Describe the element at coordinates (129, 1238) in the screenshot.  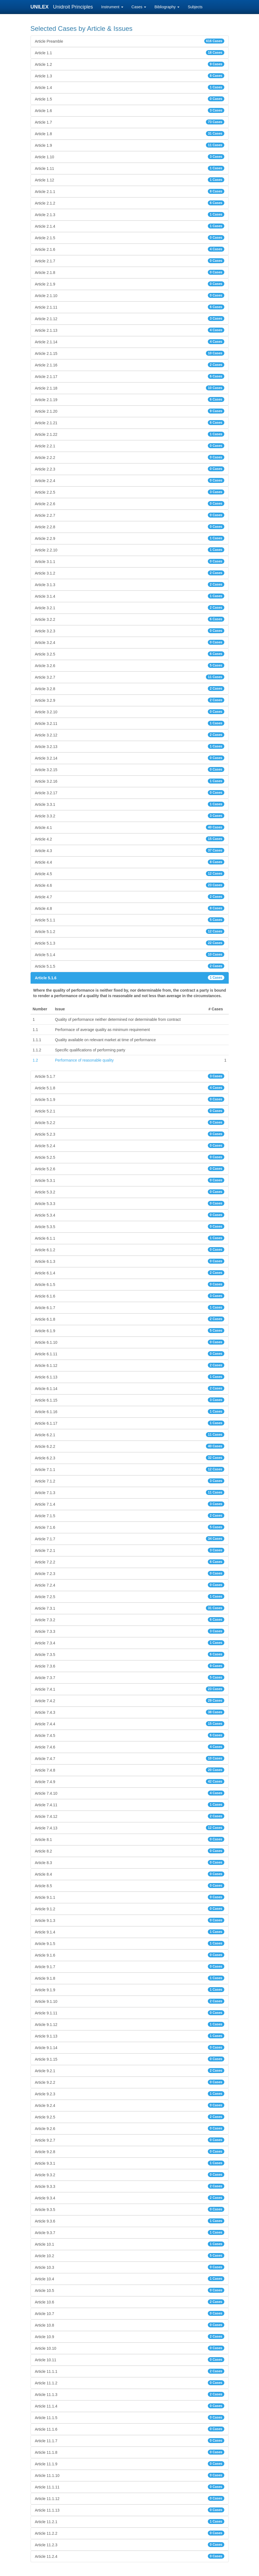
I see `Article 6.1.1` at that location.